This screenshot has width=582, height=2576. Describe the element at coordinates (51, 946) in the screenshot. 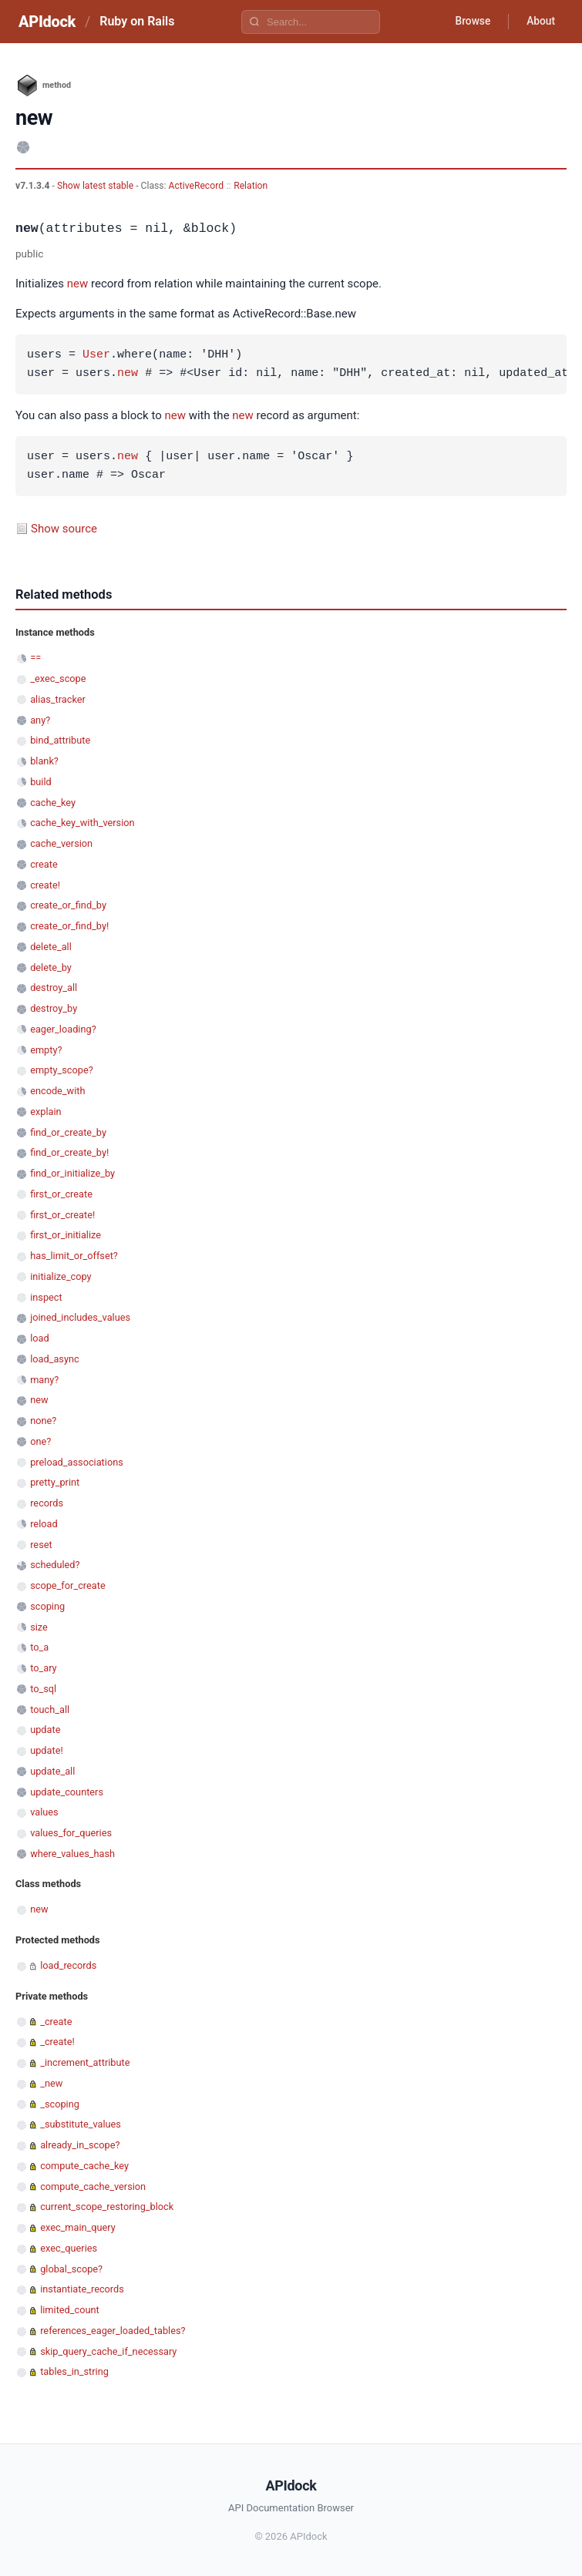

I see `delete_all` at that location.